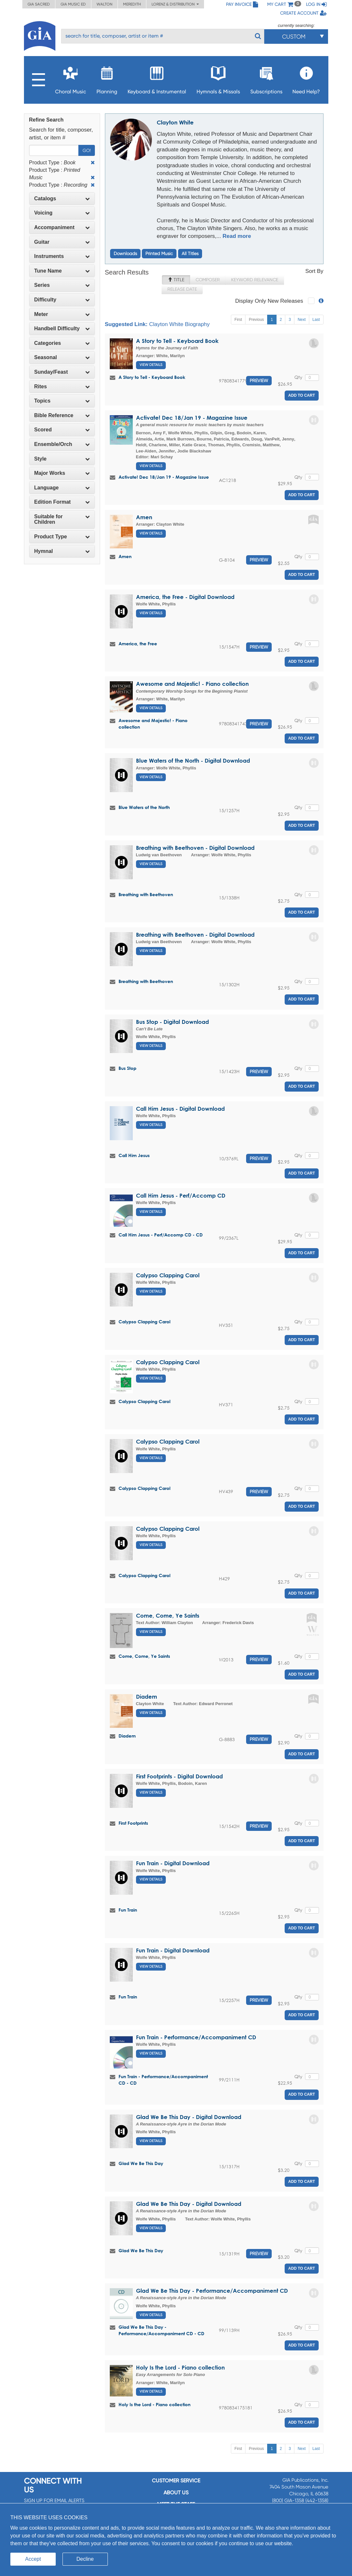 Image resolution: width=352 pixels, height=2576 pixels. What do you see at coordinates (62, 242) in the screenshot?
I see `Guitar [button]` at bounding box center [62, 242].